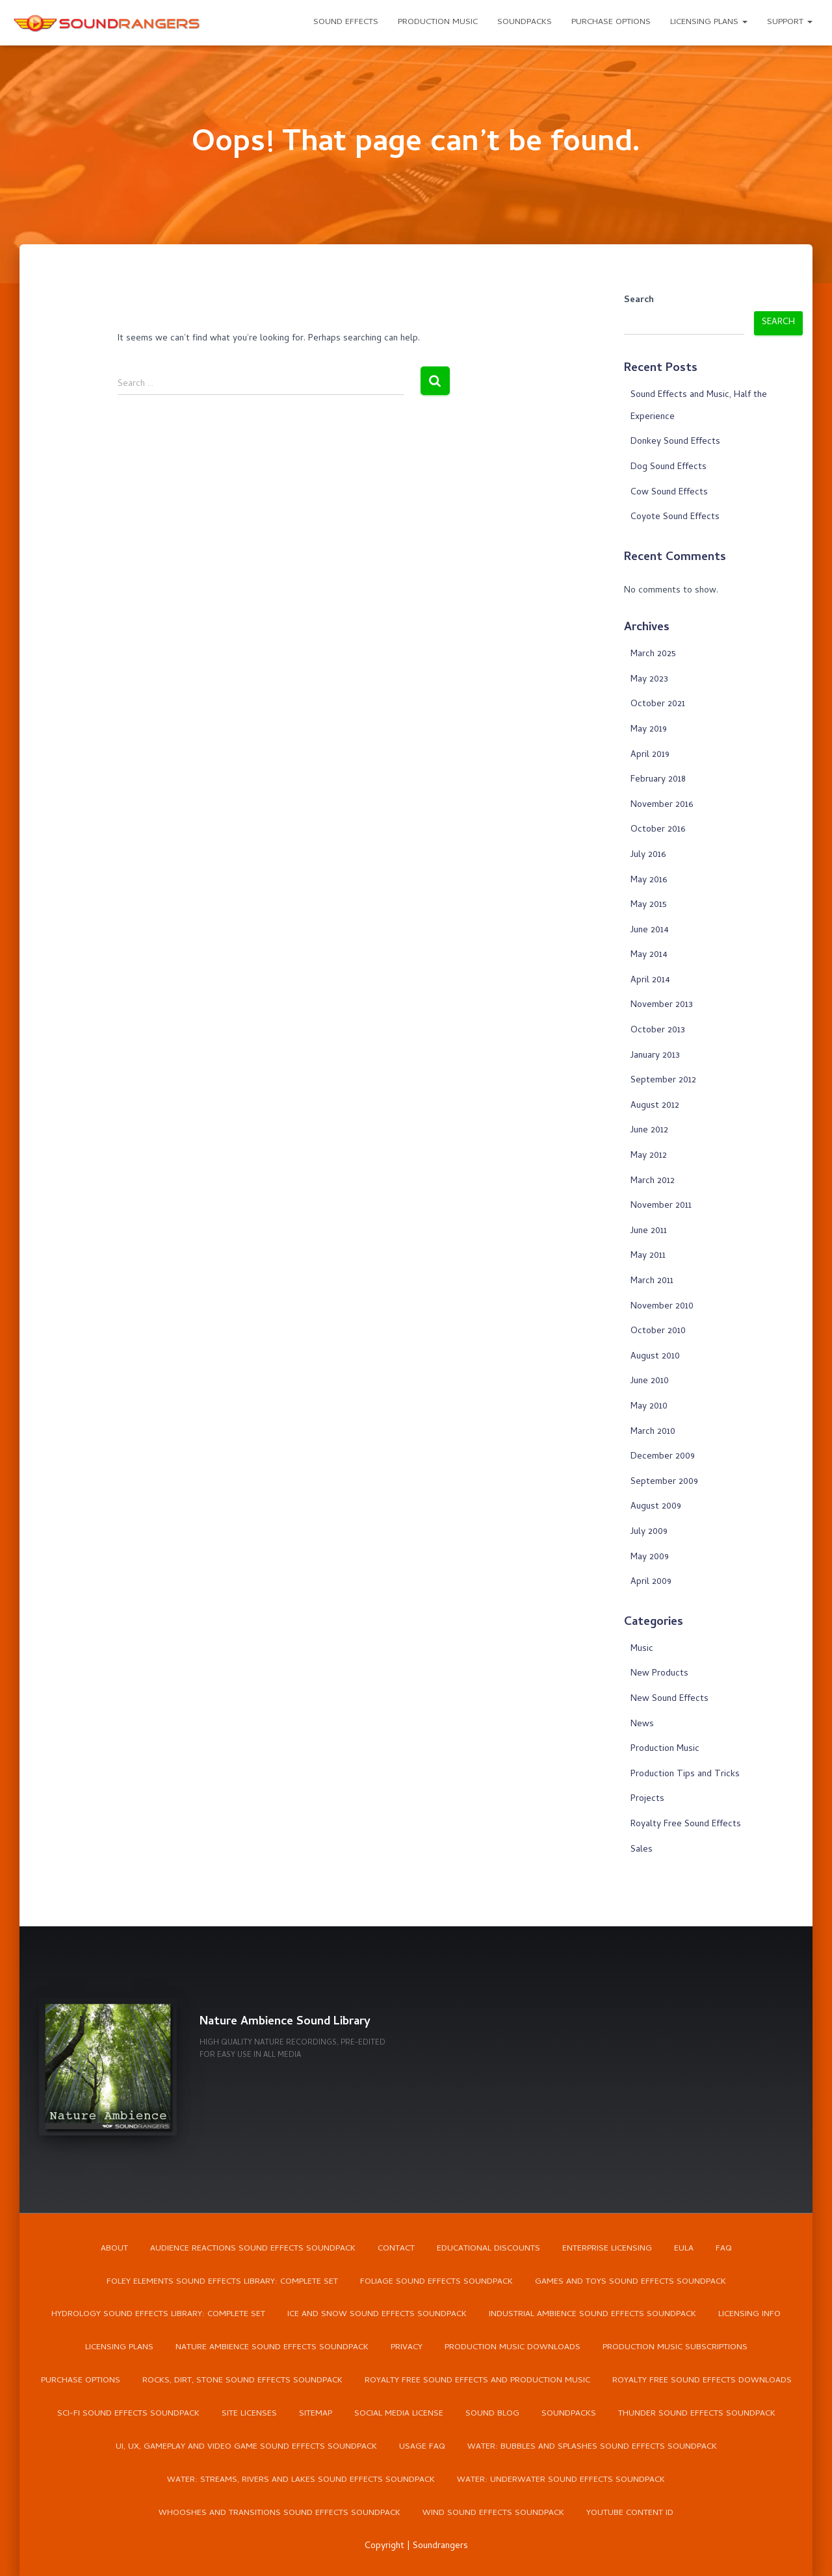 Image resolution: width=832 pixels, height=2576 pixels. I want to click on April 2019, so click(650, 755).